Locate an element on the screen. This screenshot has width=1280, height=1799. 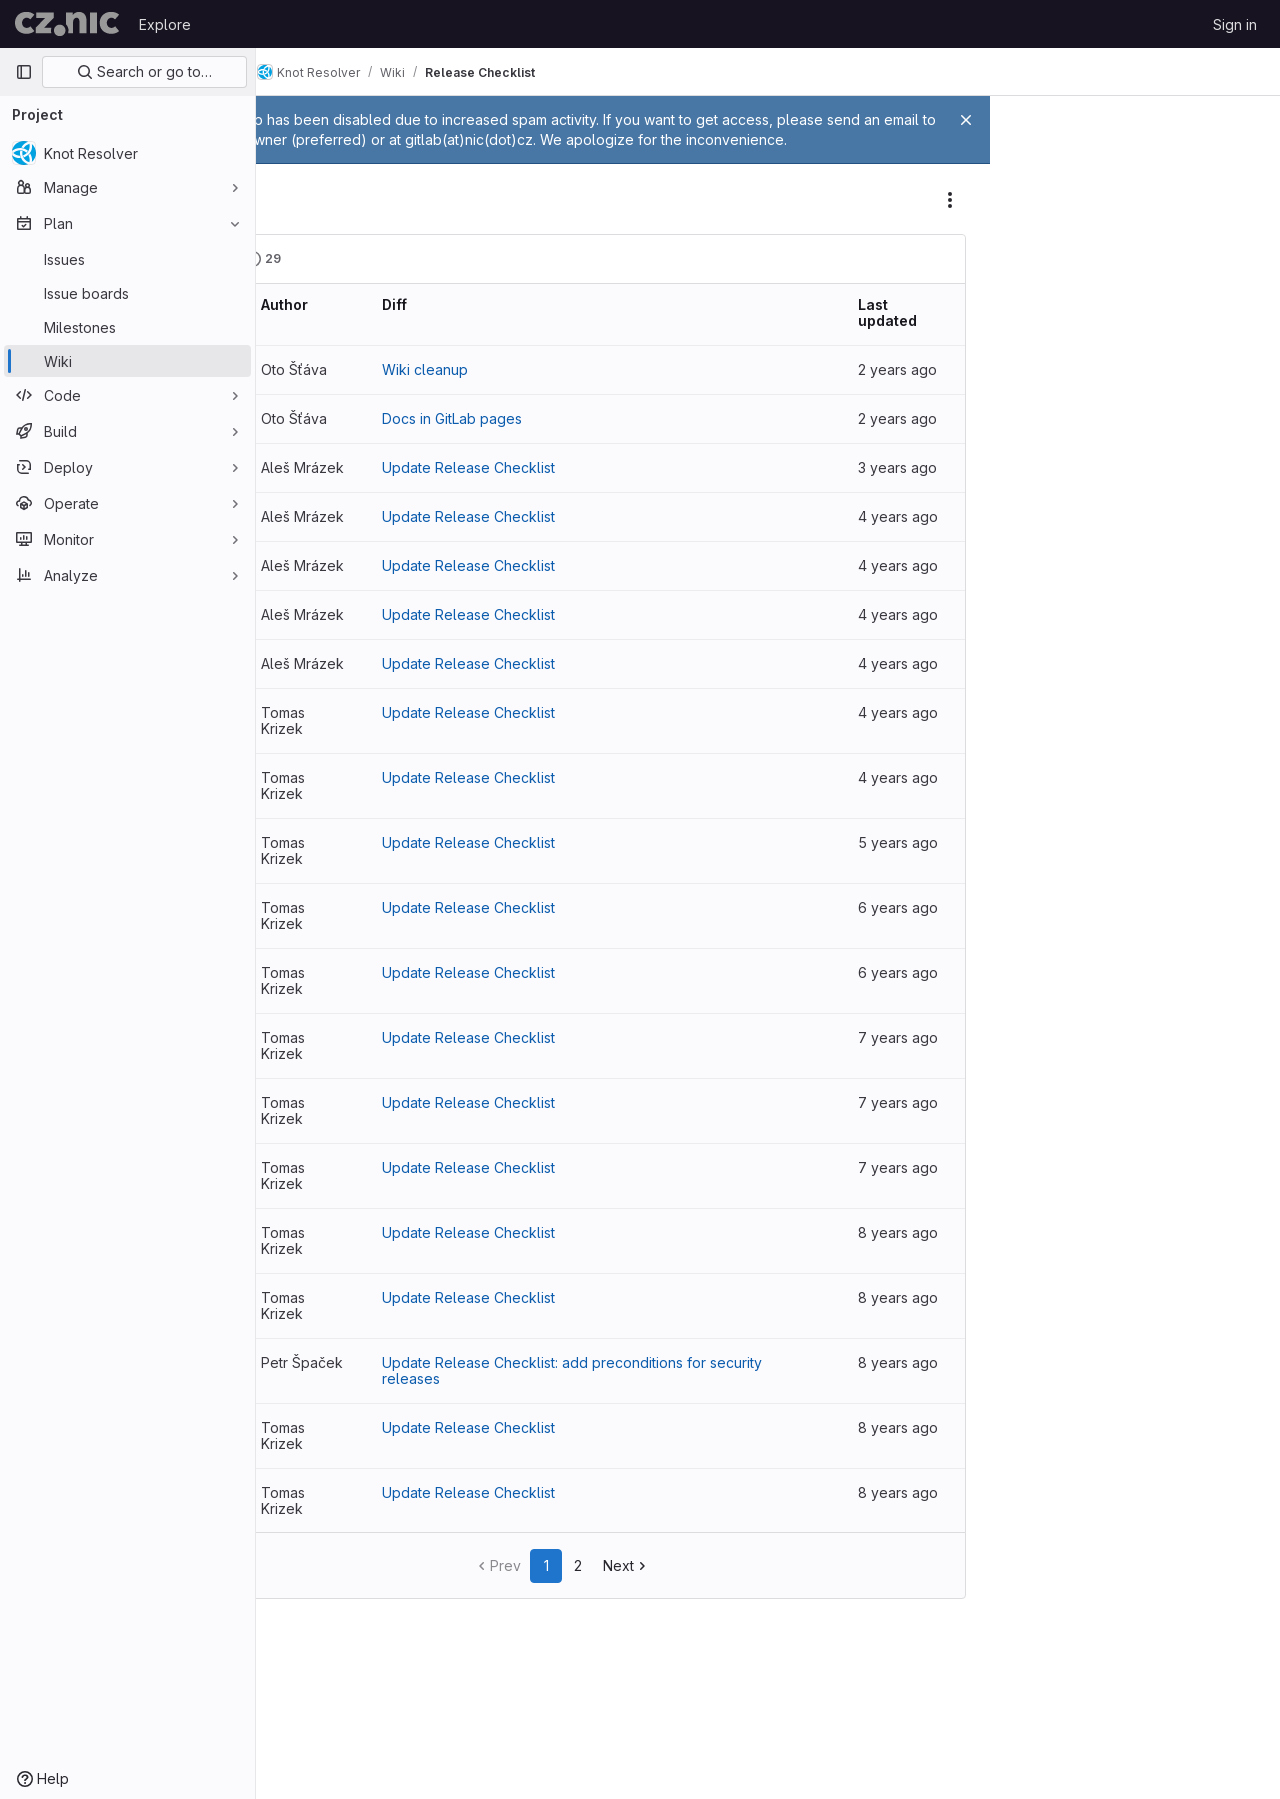
v15 is located at coordinates (308, 1267).